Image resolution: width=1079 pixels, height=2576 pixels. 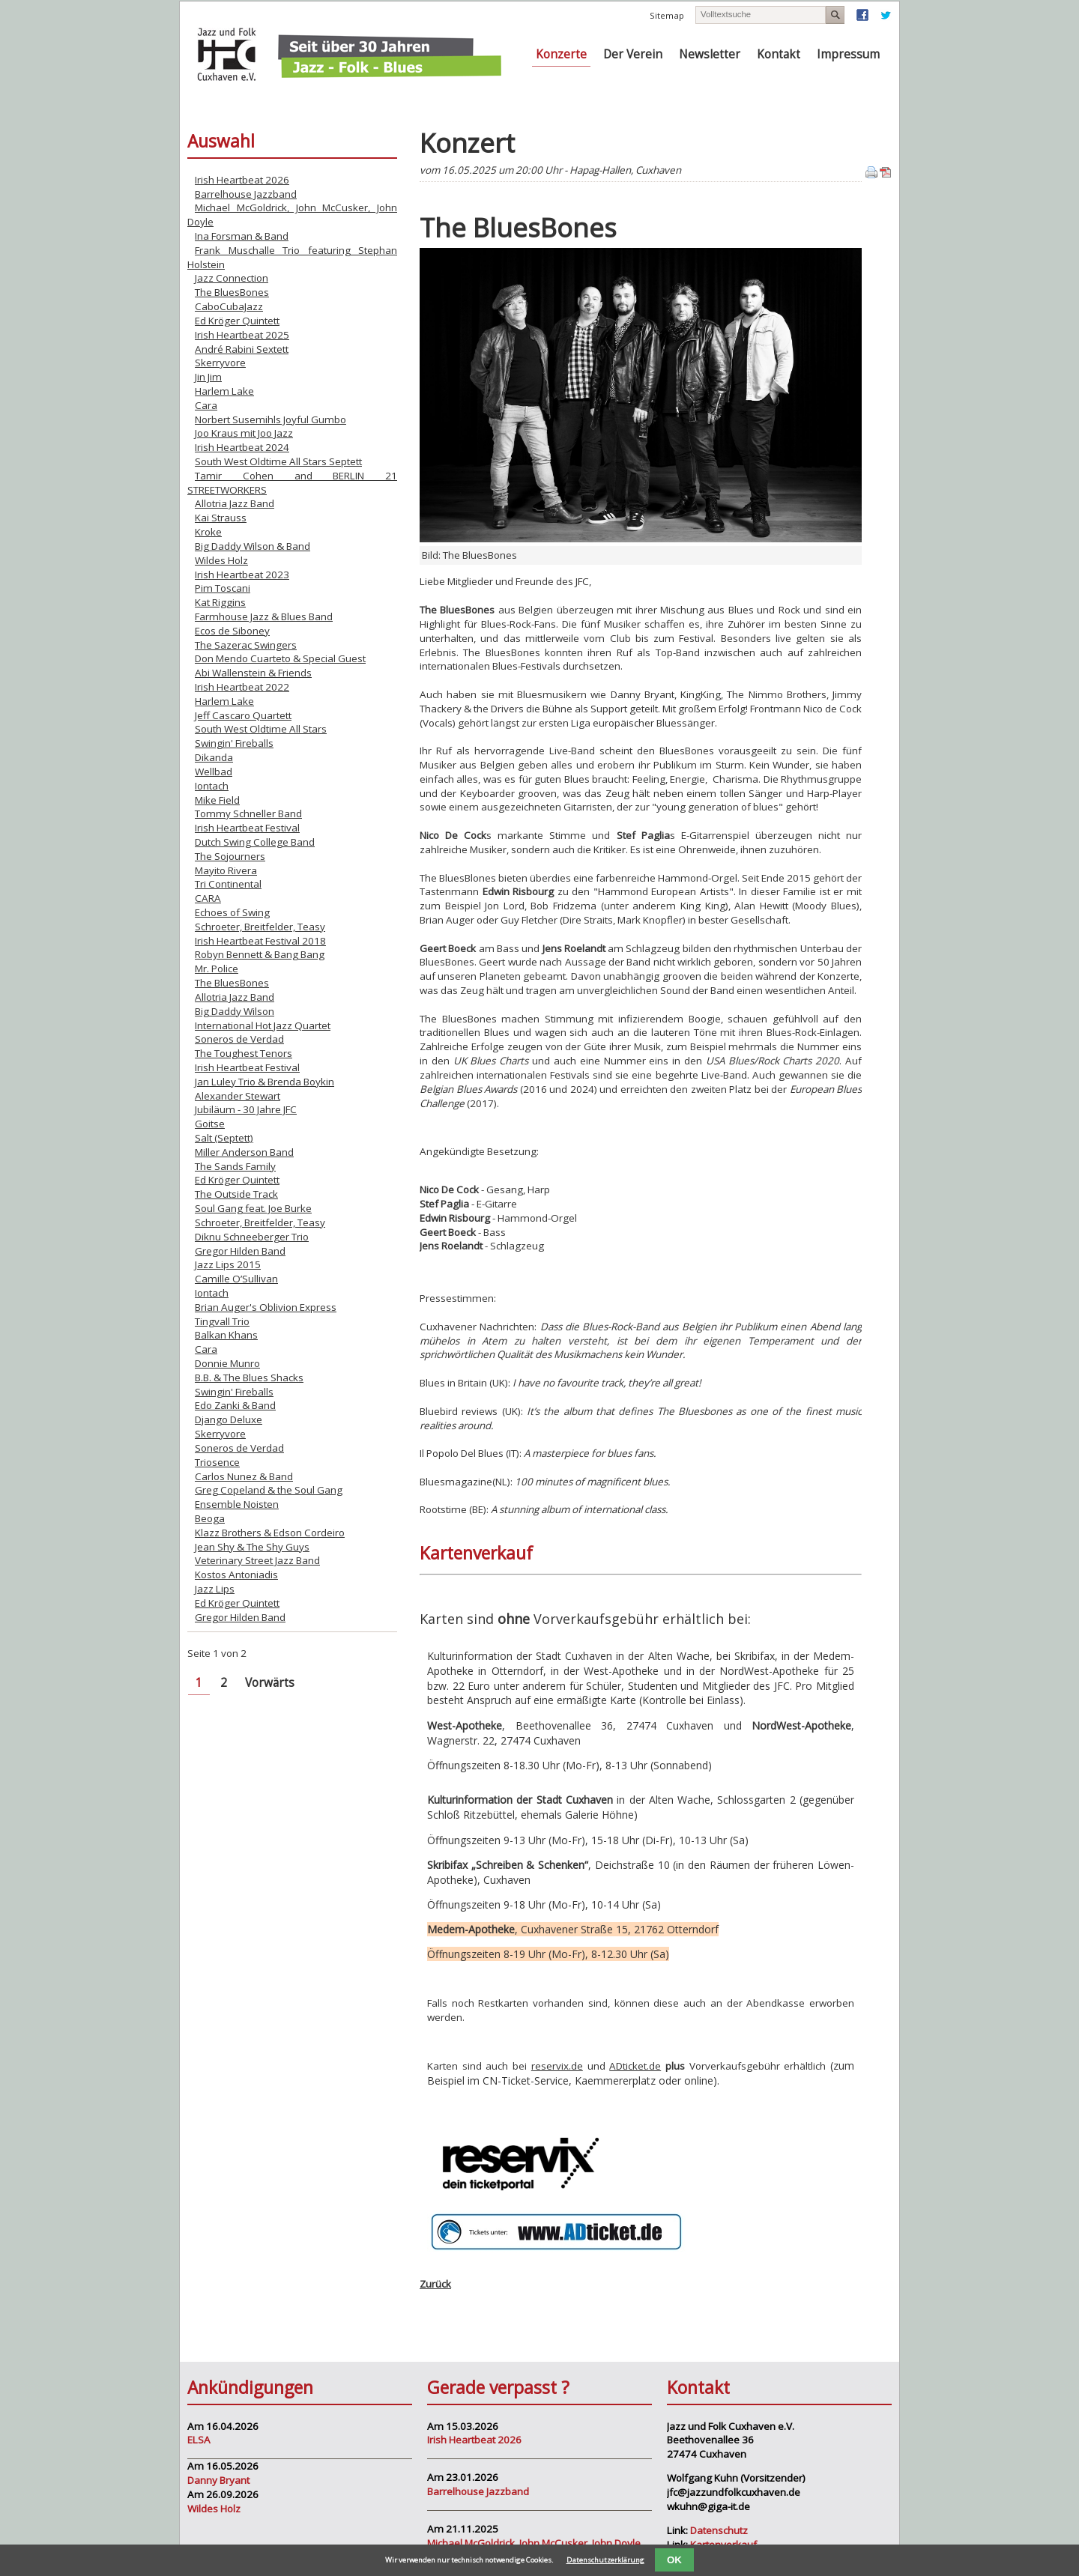 I want to click on Danny Bryant, so click(x=218, y=2480).